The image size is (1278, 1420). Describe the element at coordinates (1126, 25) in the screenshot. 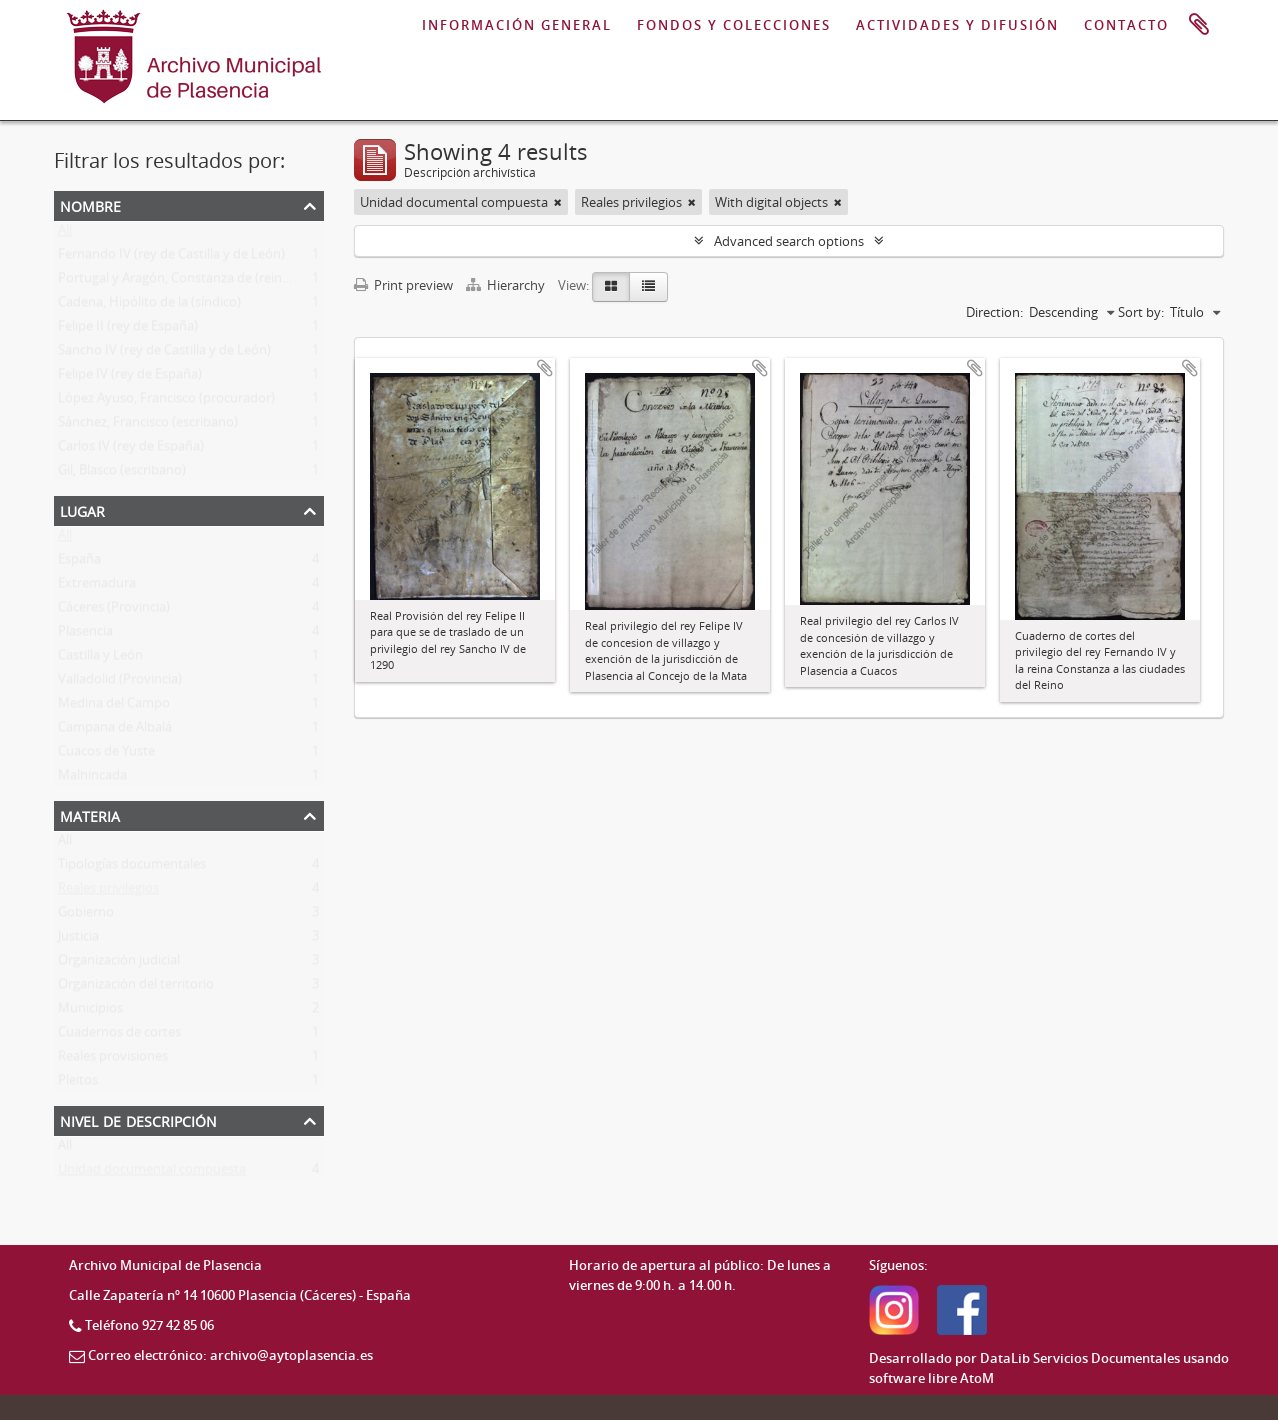

I see `CONTACTO` at that location.